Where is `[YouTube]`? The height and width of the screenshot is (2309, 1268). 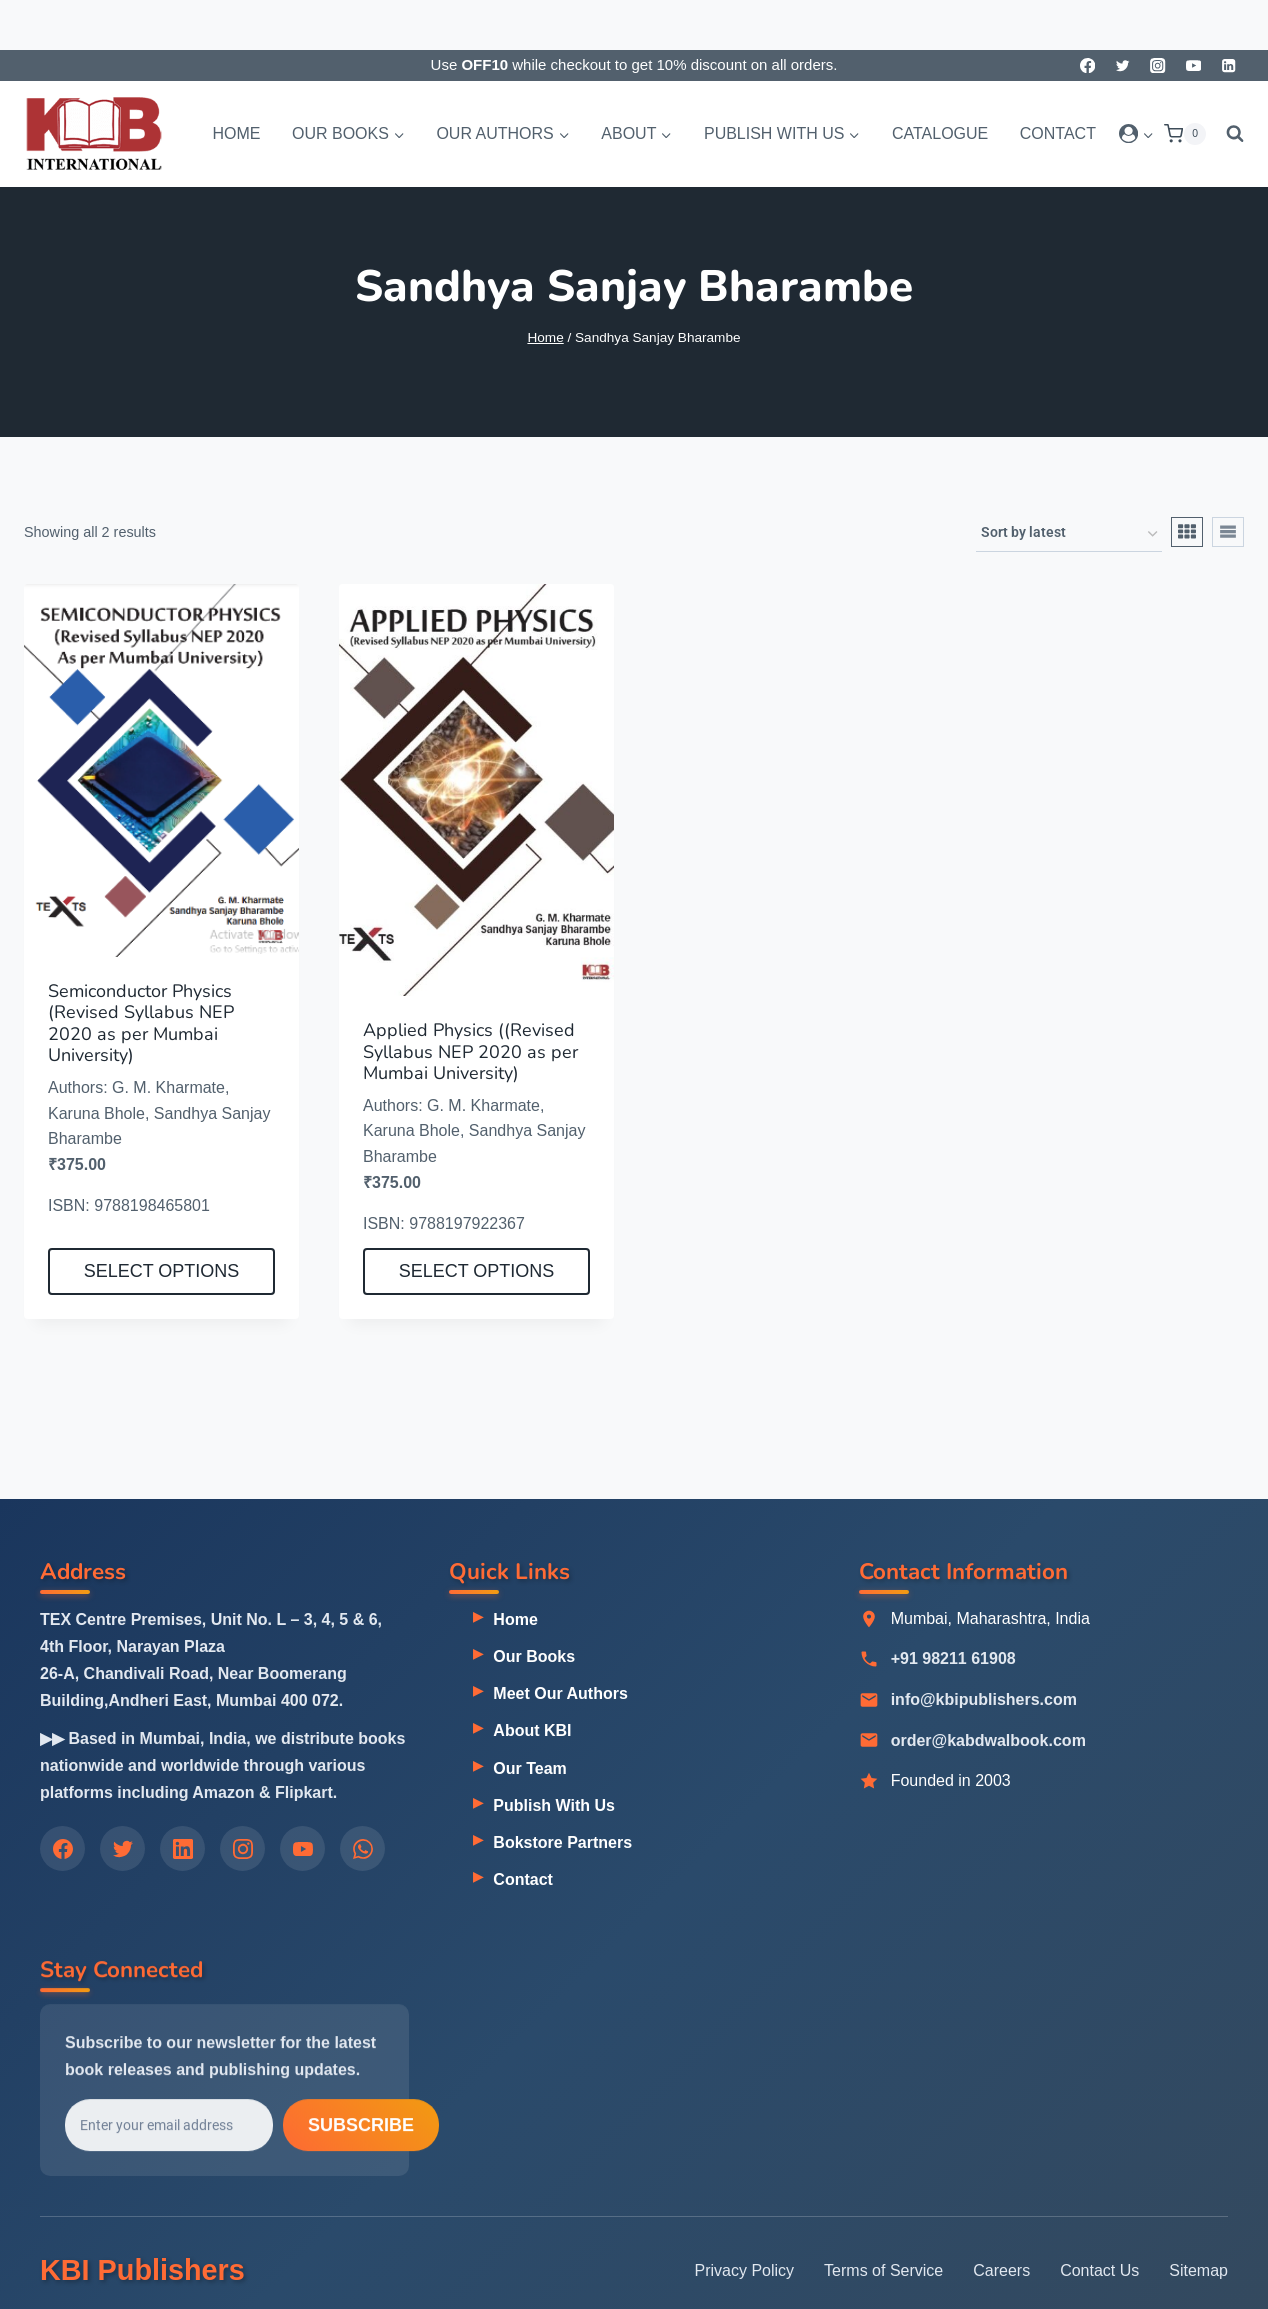 [YouTube] is located at coordinates (1193, 65).